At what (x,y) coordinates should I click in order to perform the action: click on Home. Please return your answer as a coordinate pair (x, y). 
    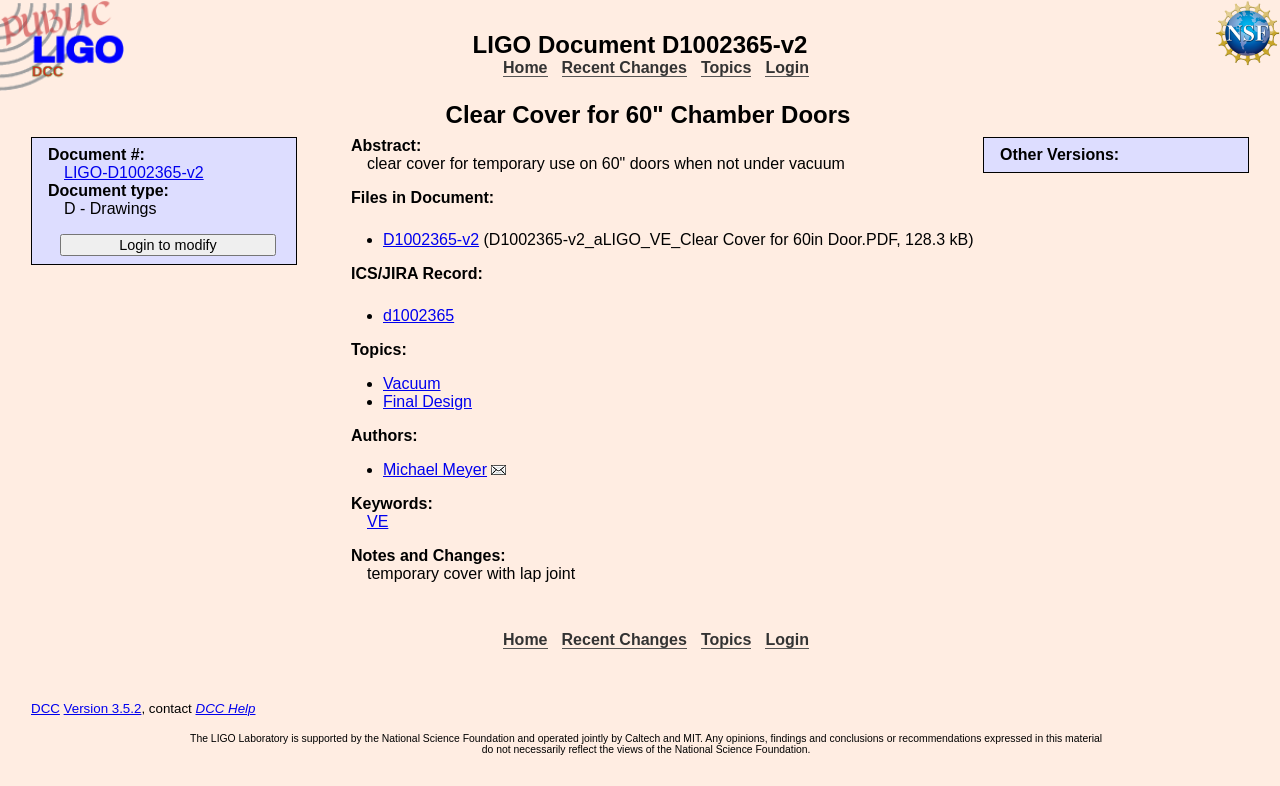
    Looking at the image, I should click on (525, 67).